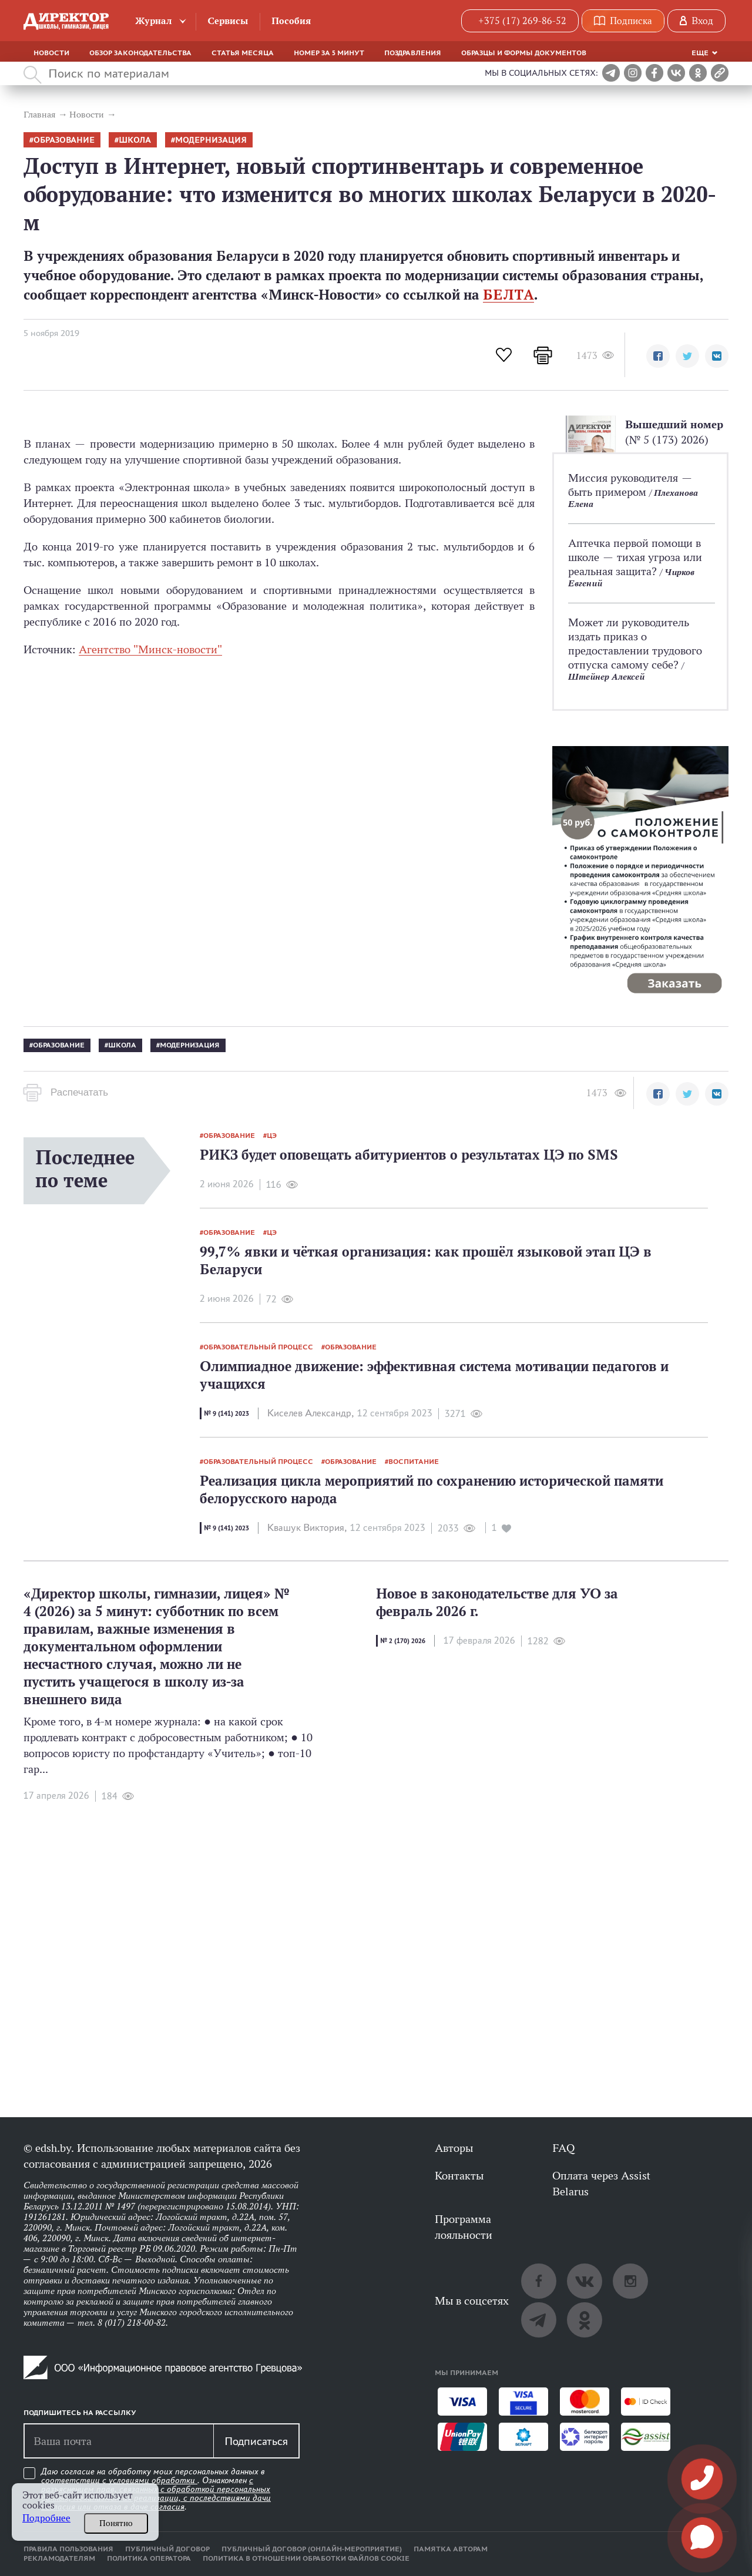 Image resolution: width=752 pixels, height=2576 pixels. I want to click on Аптечка первой помощи в школе — тихая угроза или реальная защита?, so click(635, 556).